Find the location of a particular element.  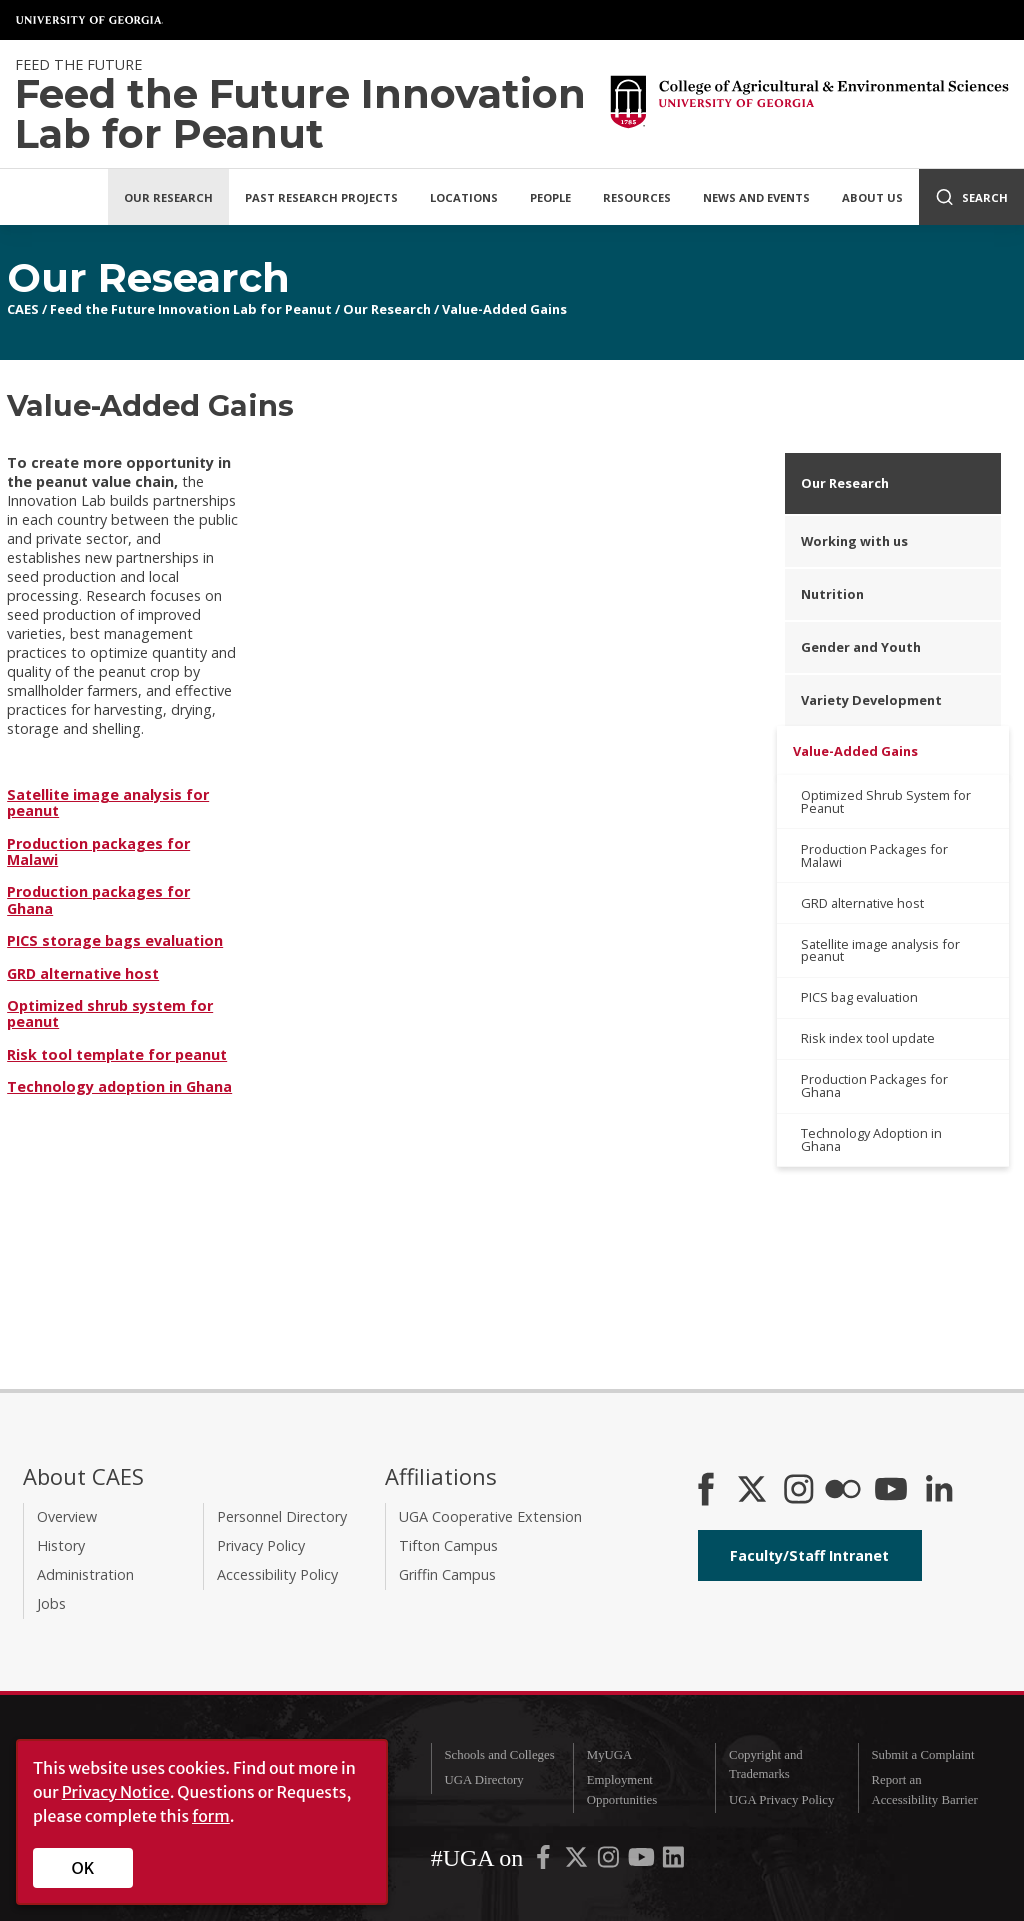

Resources is located at coordinates (637, 197).